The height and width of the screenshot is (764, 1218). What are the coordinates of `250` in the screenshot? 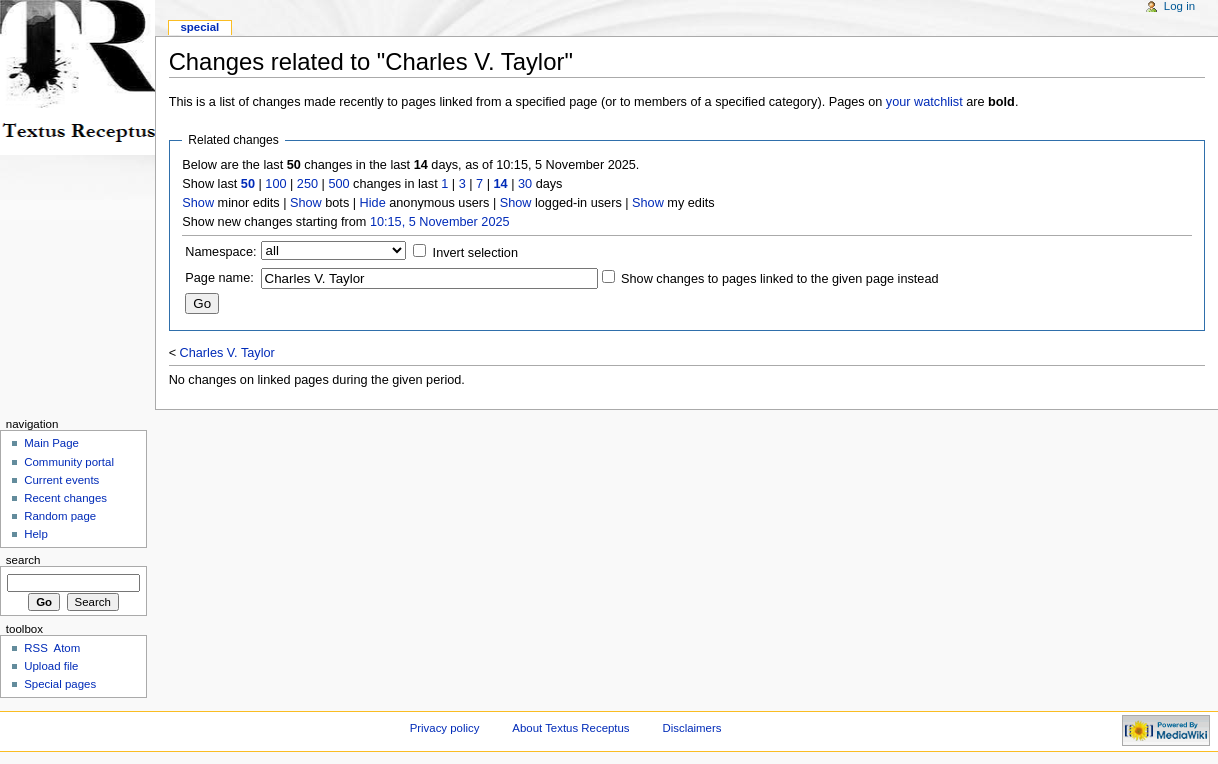 It's located at (307, 184).